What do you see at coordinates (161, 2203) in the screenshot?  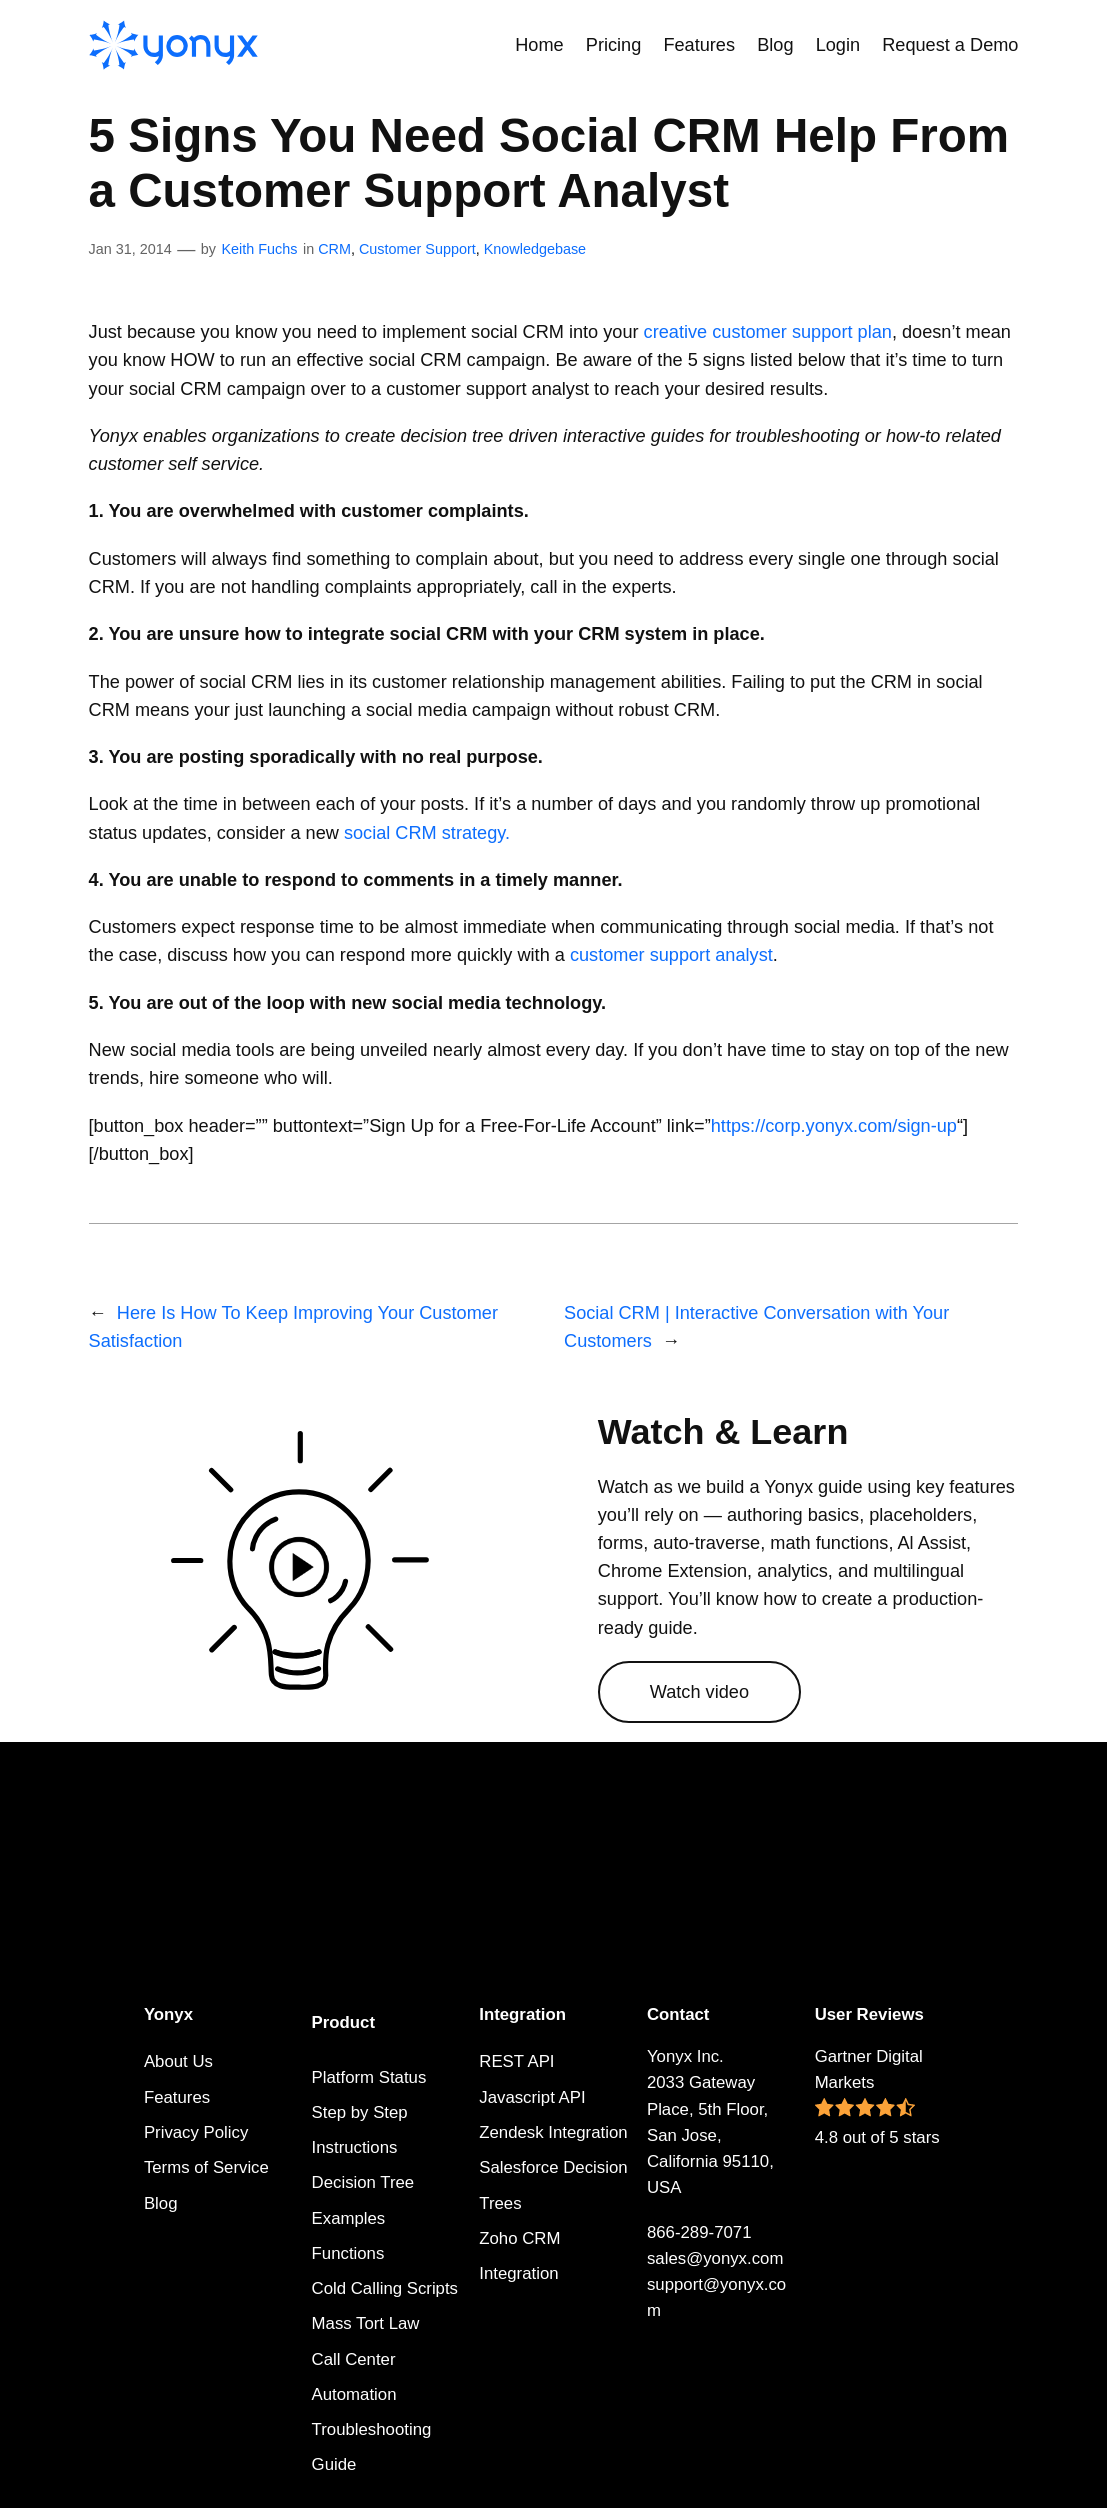 I see `Blog` at bounding box center [161, 2203].